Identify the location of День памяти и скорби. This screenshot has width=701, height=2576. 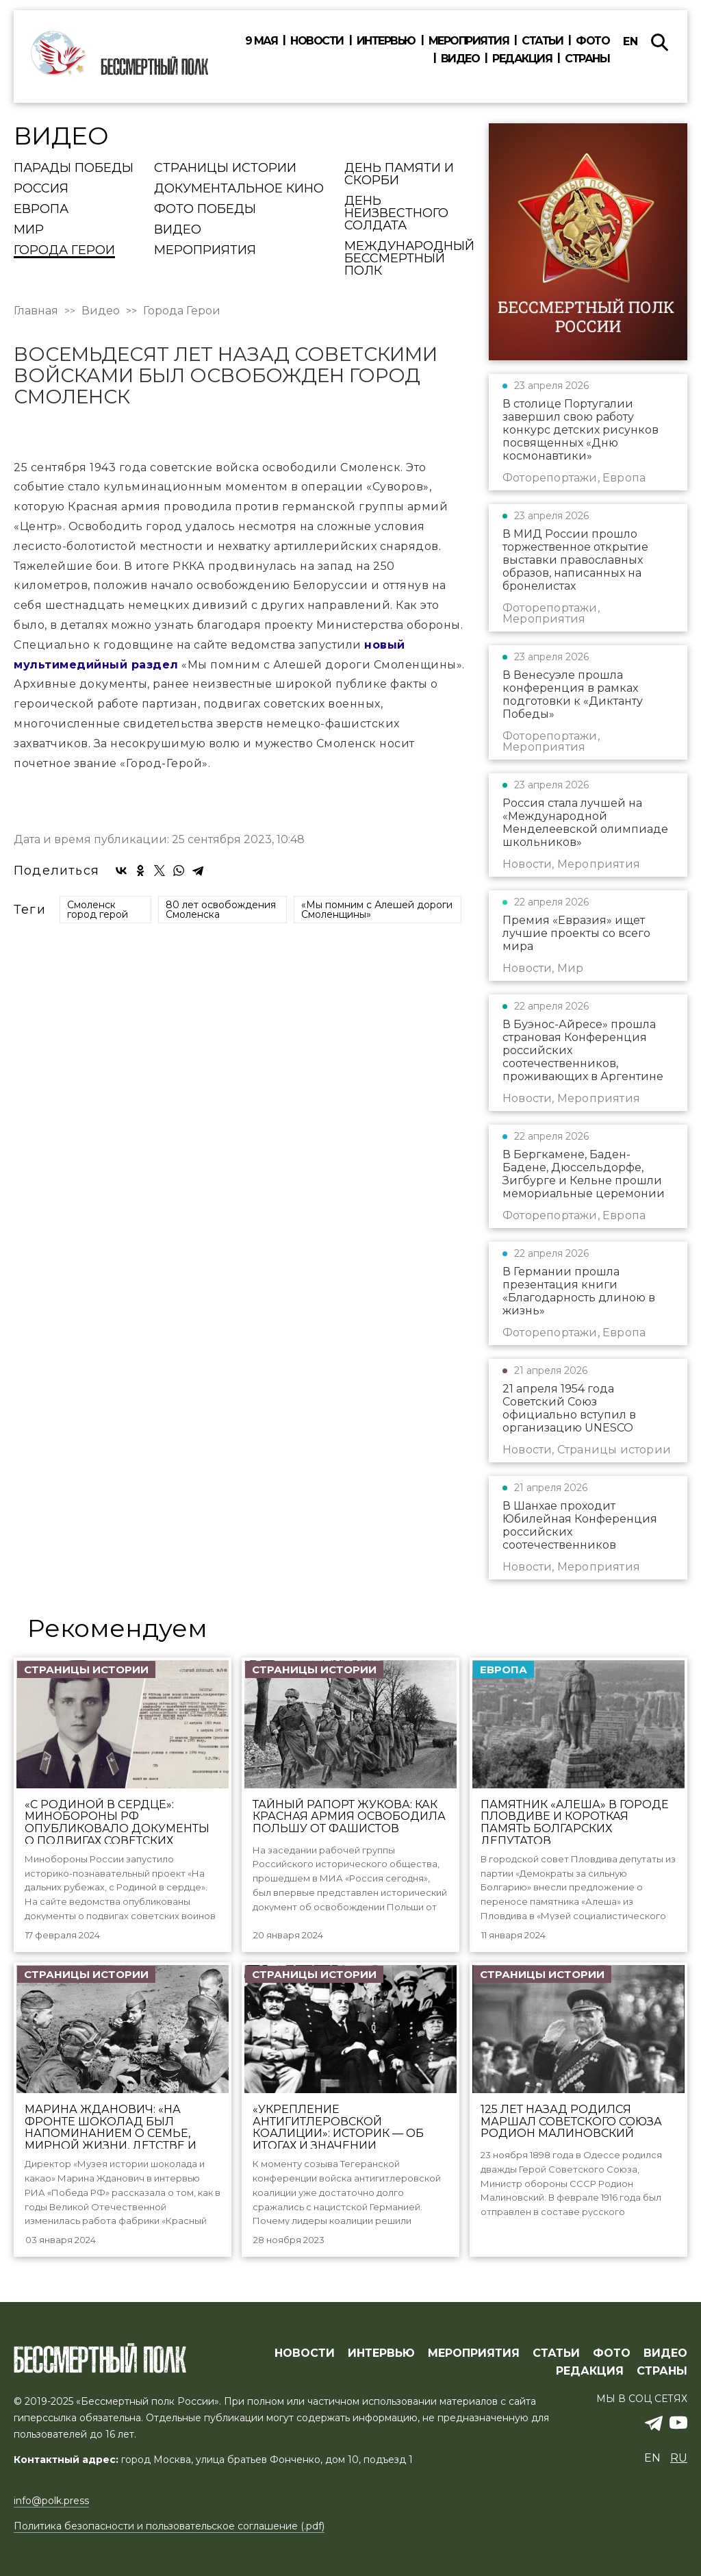
(399, 175).